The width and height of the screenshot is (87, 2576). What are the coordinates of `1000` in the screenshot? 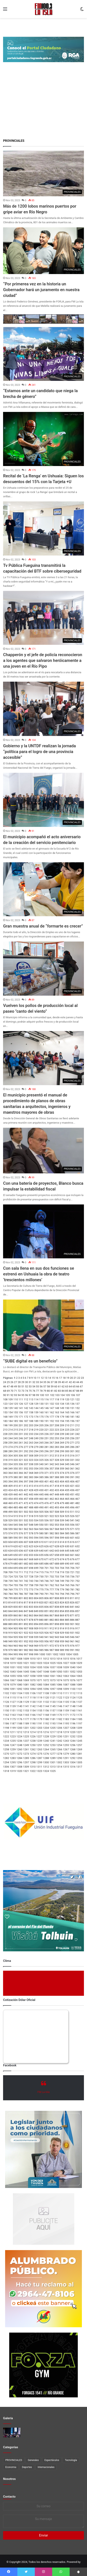 It's located at (42, 1654).